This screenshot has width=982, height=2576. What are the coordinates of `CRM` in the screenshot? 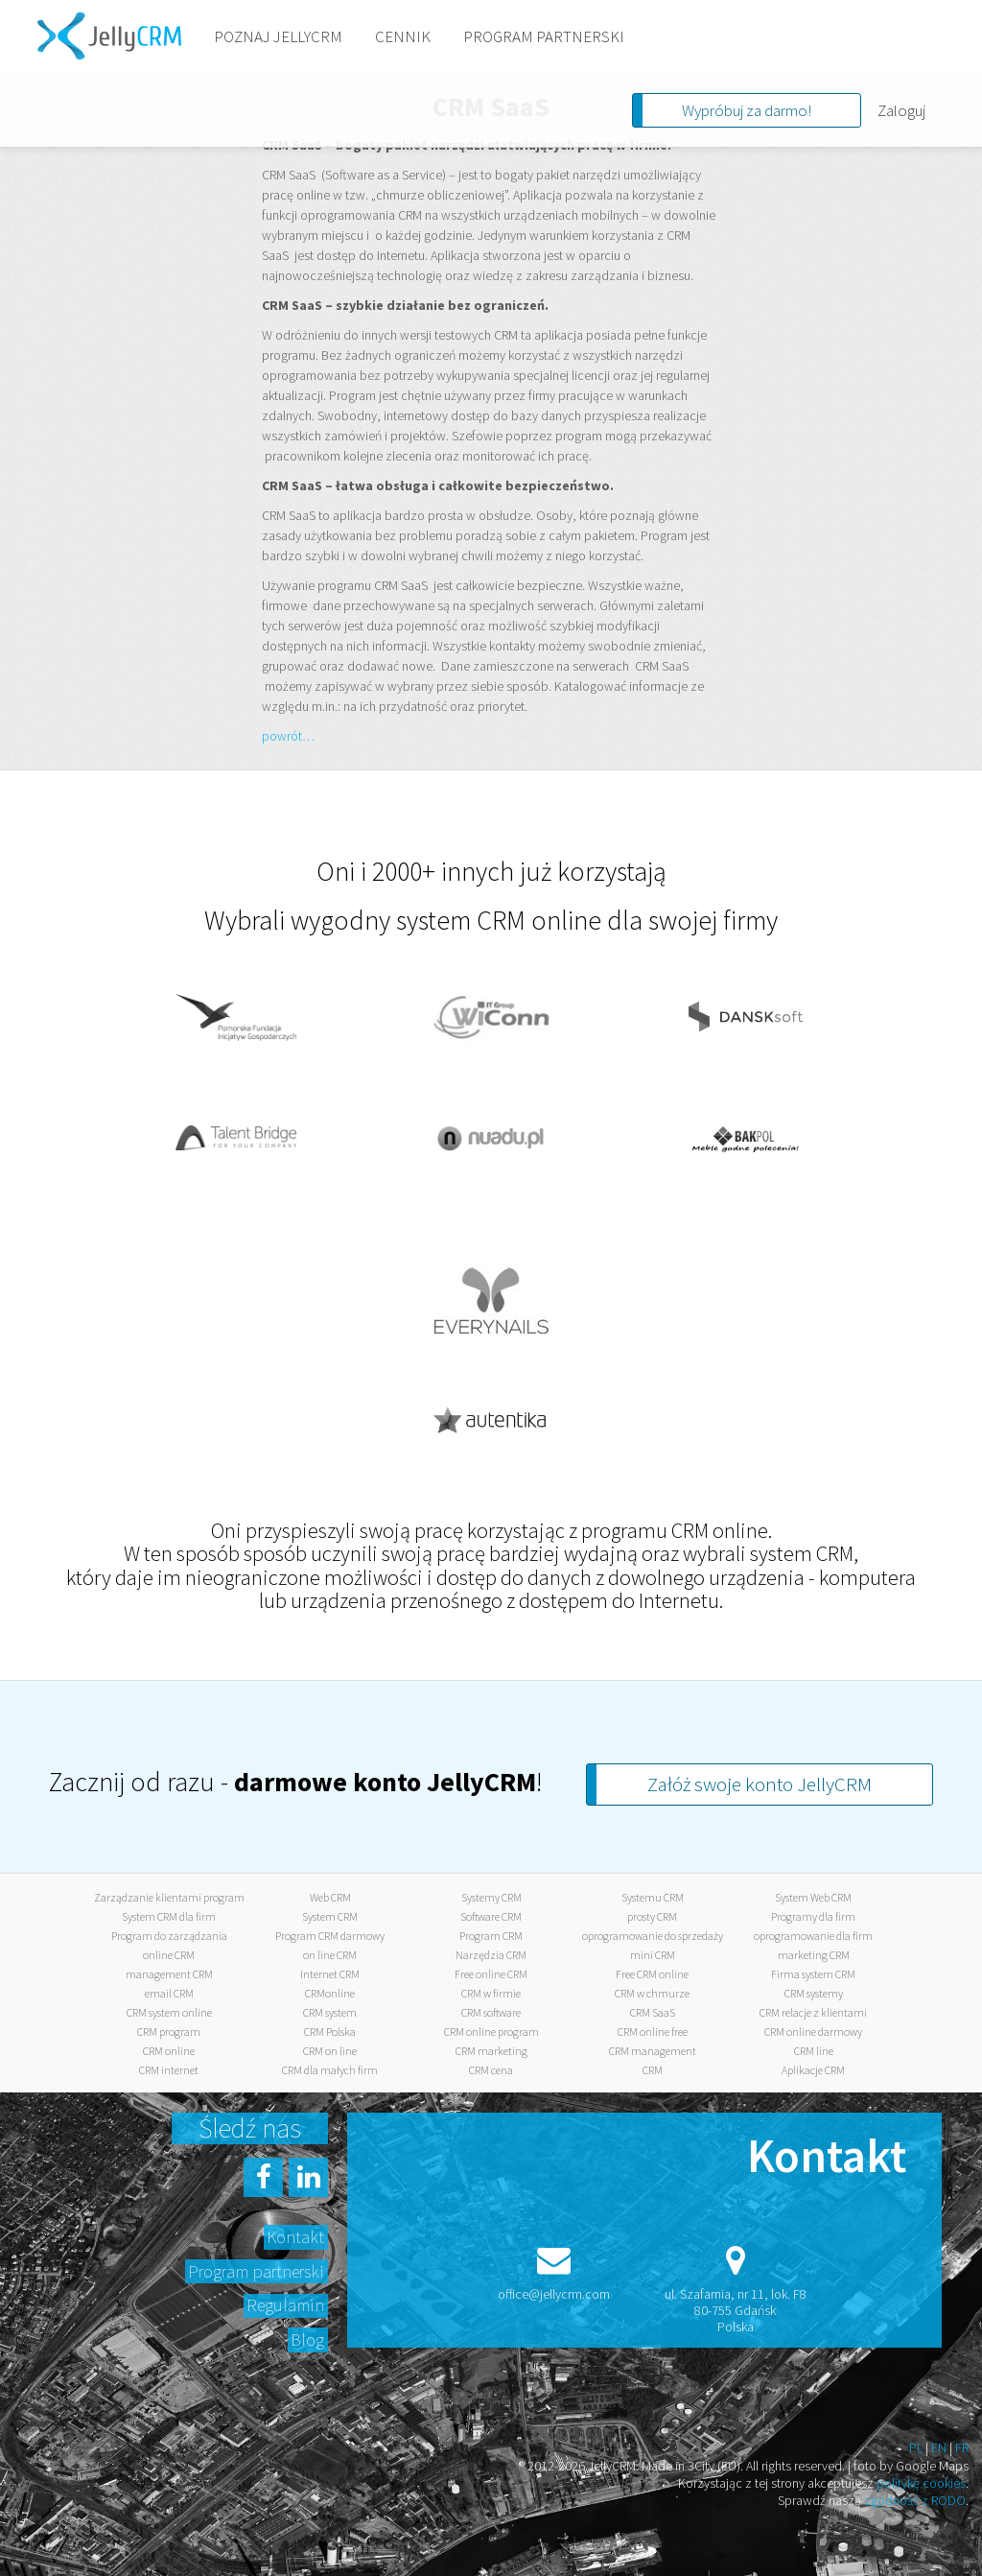 It's located at (653, 2070).